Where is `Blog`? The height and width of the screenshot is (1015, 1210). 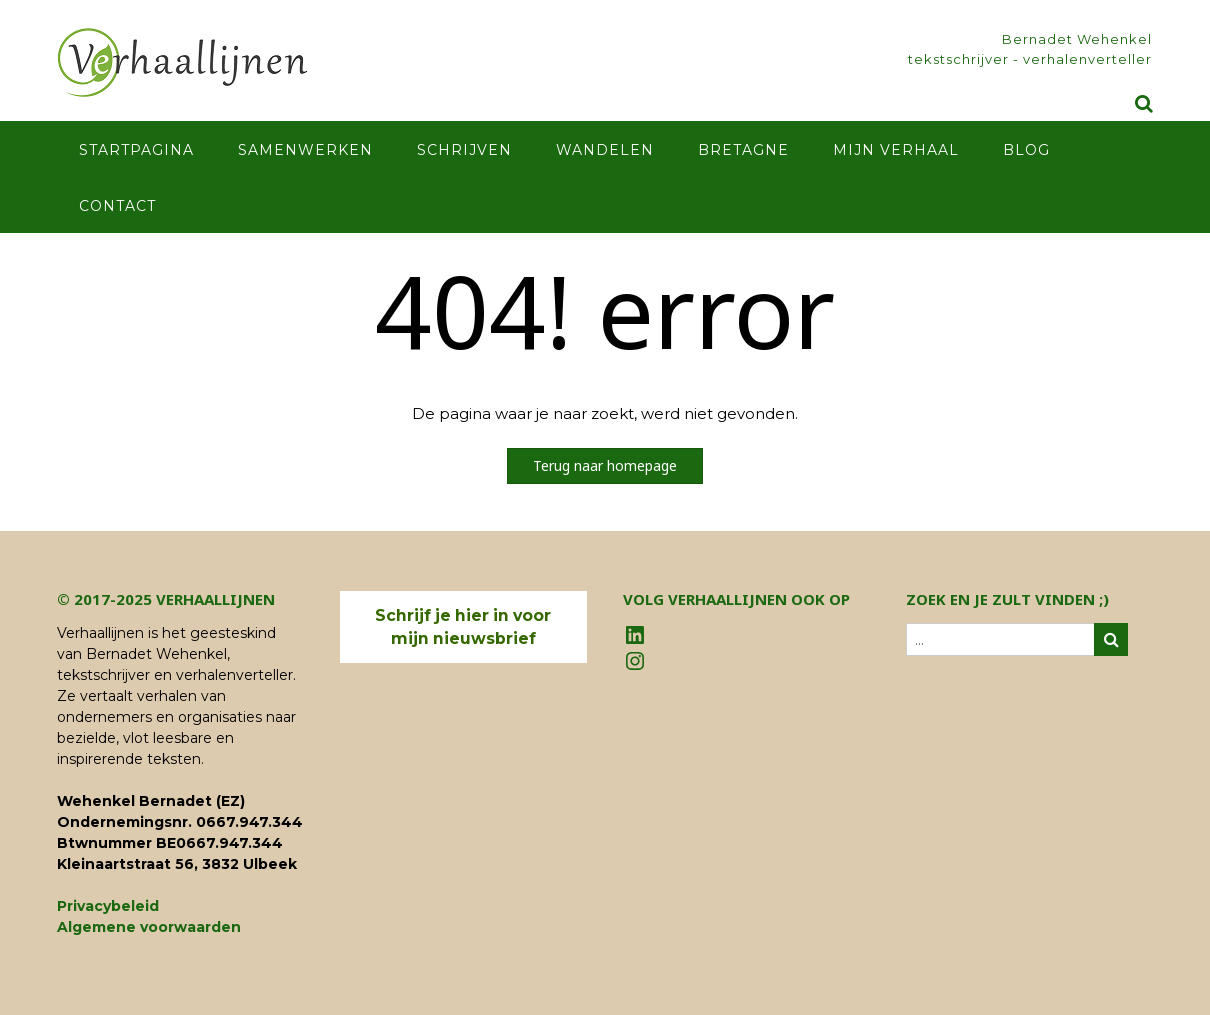
Blog is located at coordinates (1026, 150).